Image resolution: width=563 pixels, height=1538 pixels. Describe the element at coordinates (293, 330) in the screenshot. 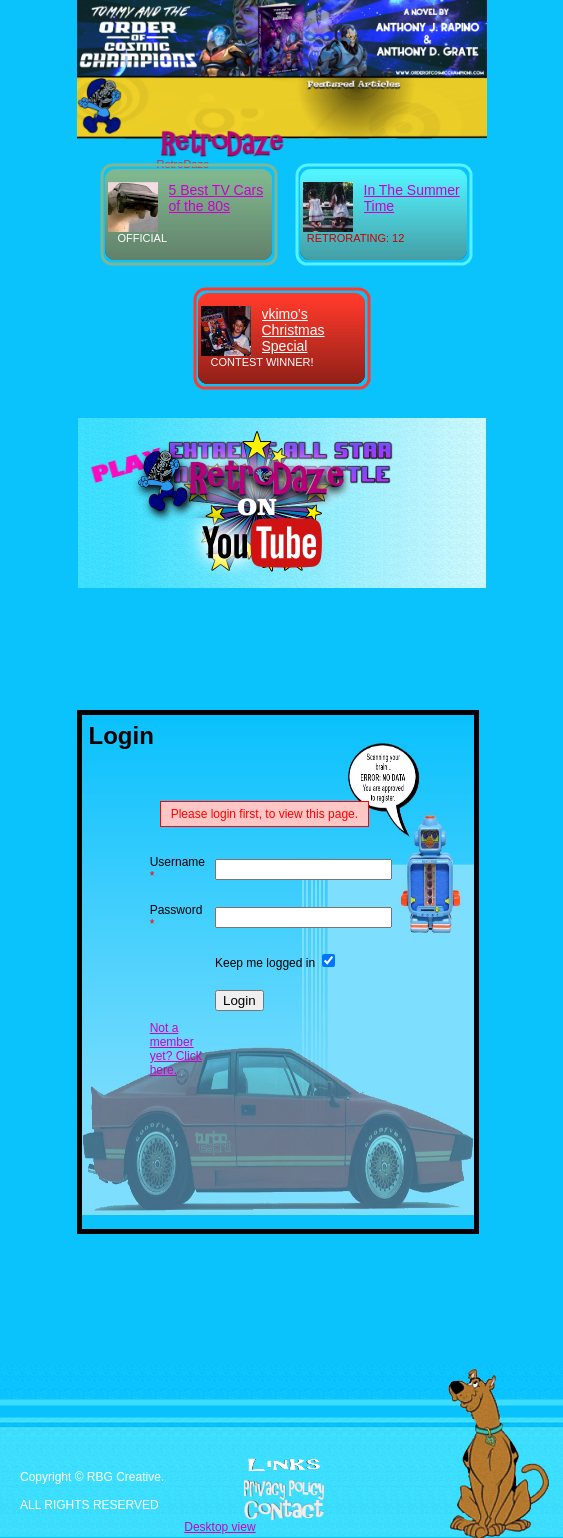

I see `vkimo's Christmas Special` at that location.